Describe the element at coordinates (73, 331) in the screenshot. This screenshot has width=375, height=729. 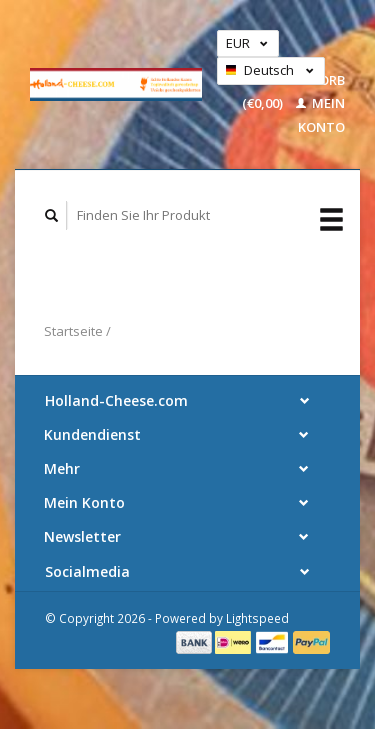
I see `Startseite` at that location.